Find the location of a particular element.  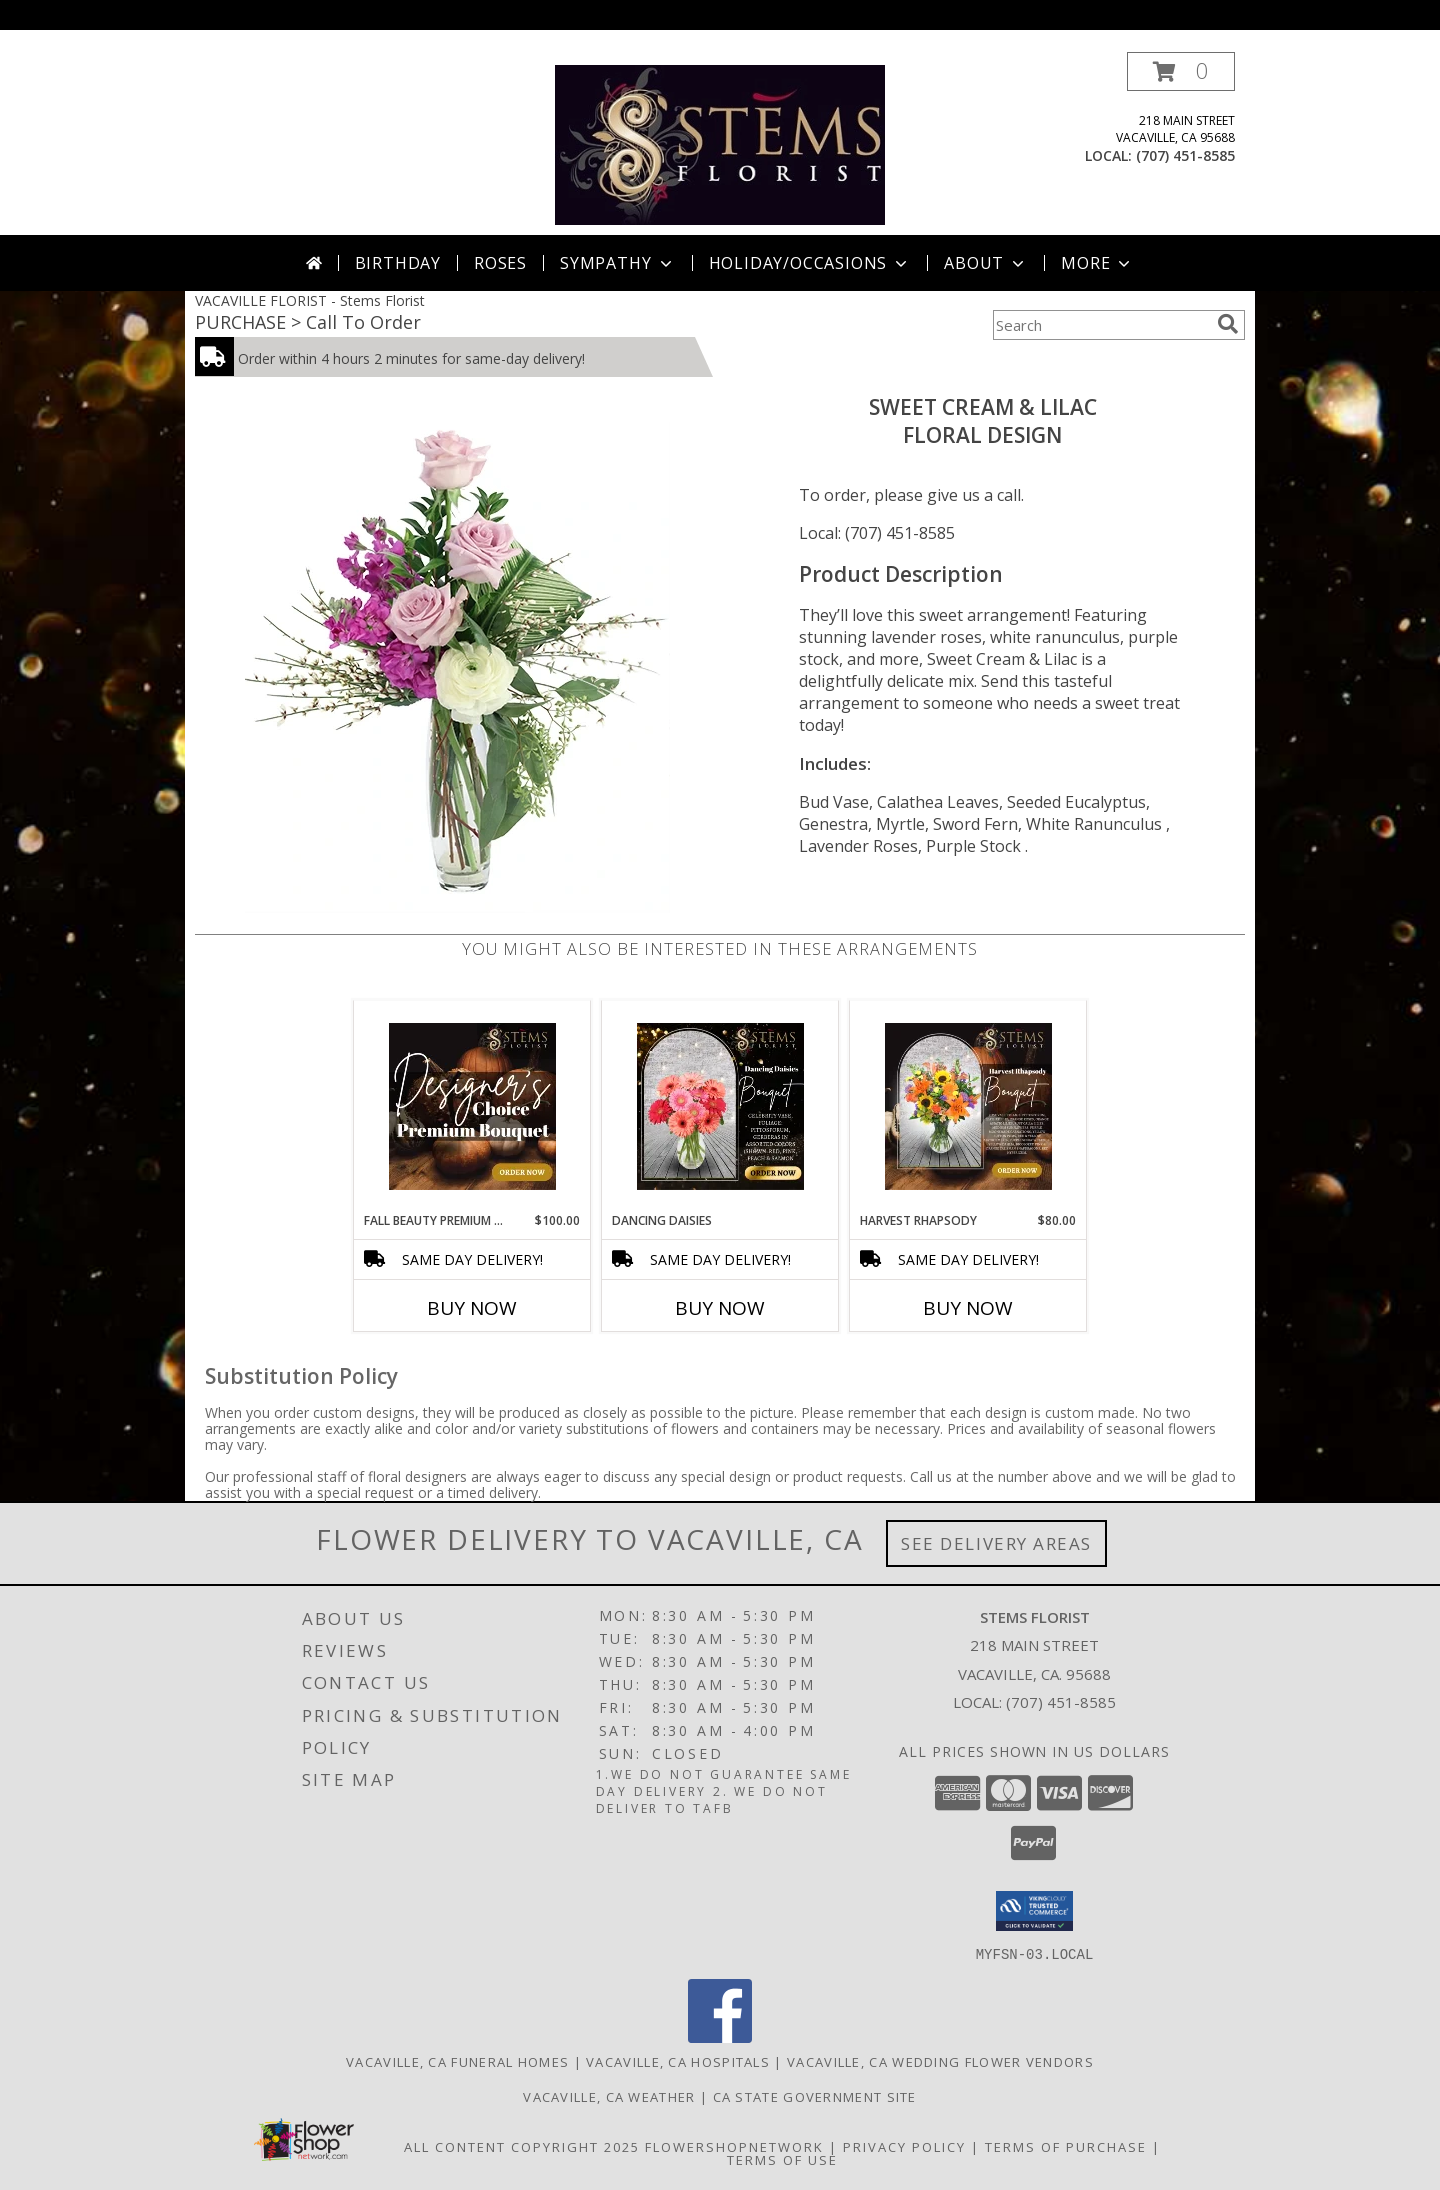

[View Dancing Daisies Arrangement Info] is located at coordinates (720, 1106).